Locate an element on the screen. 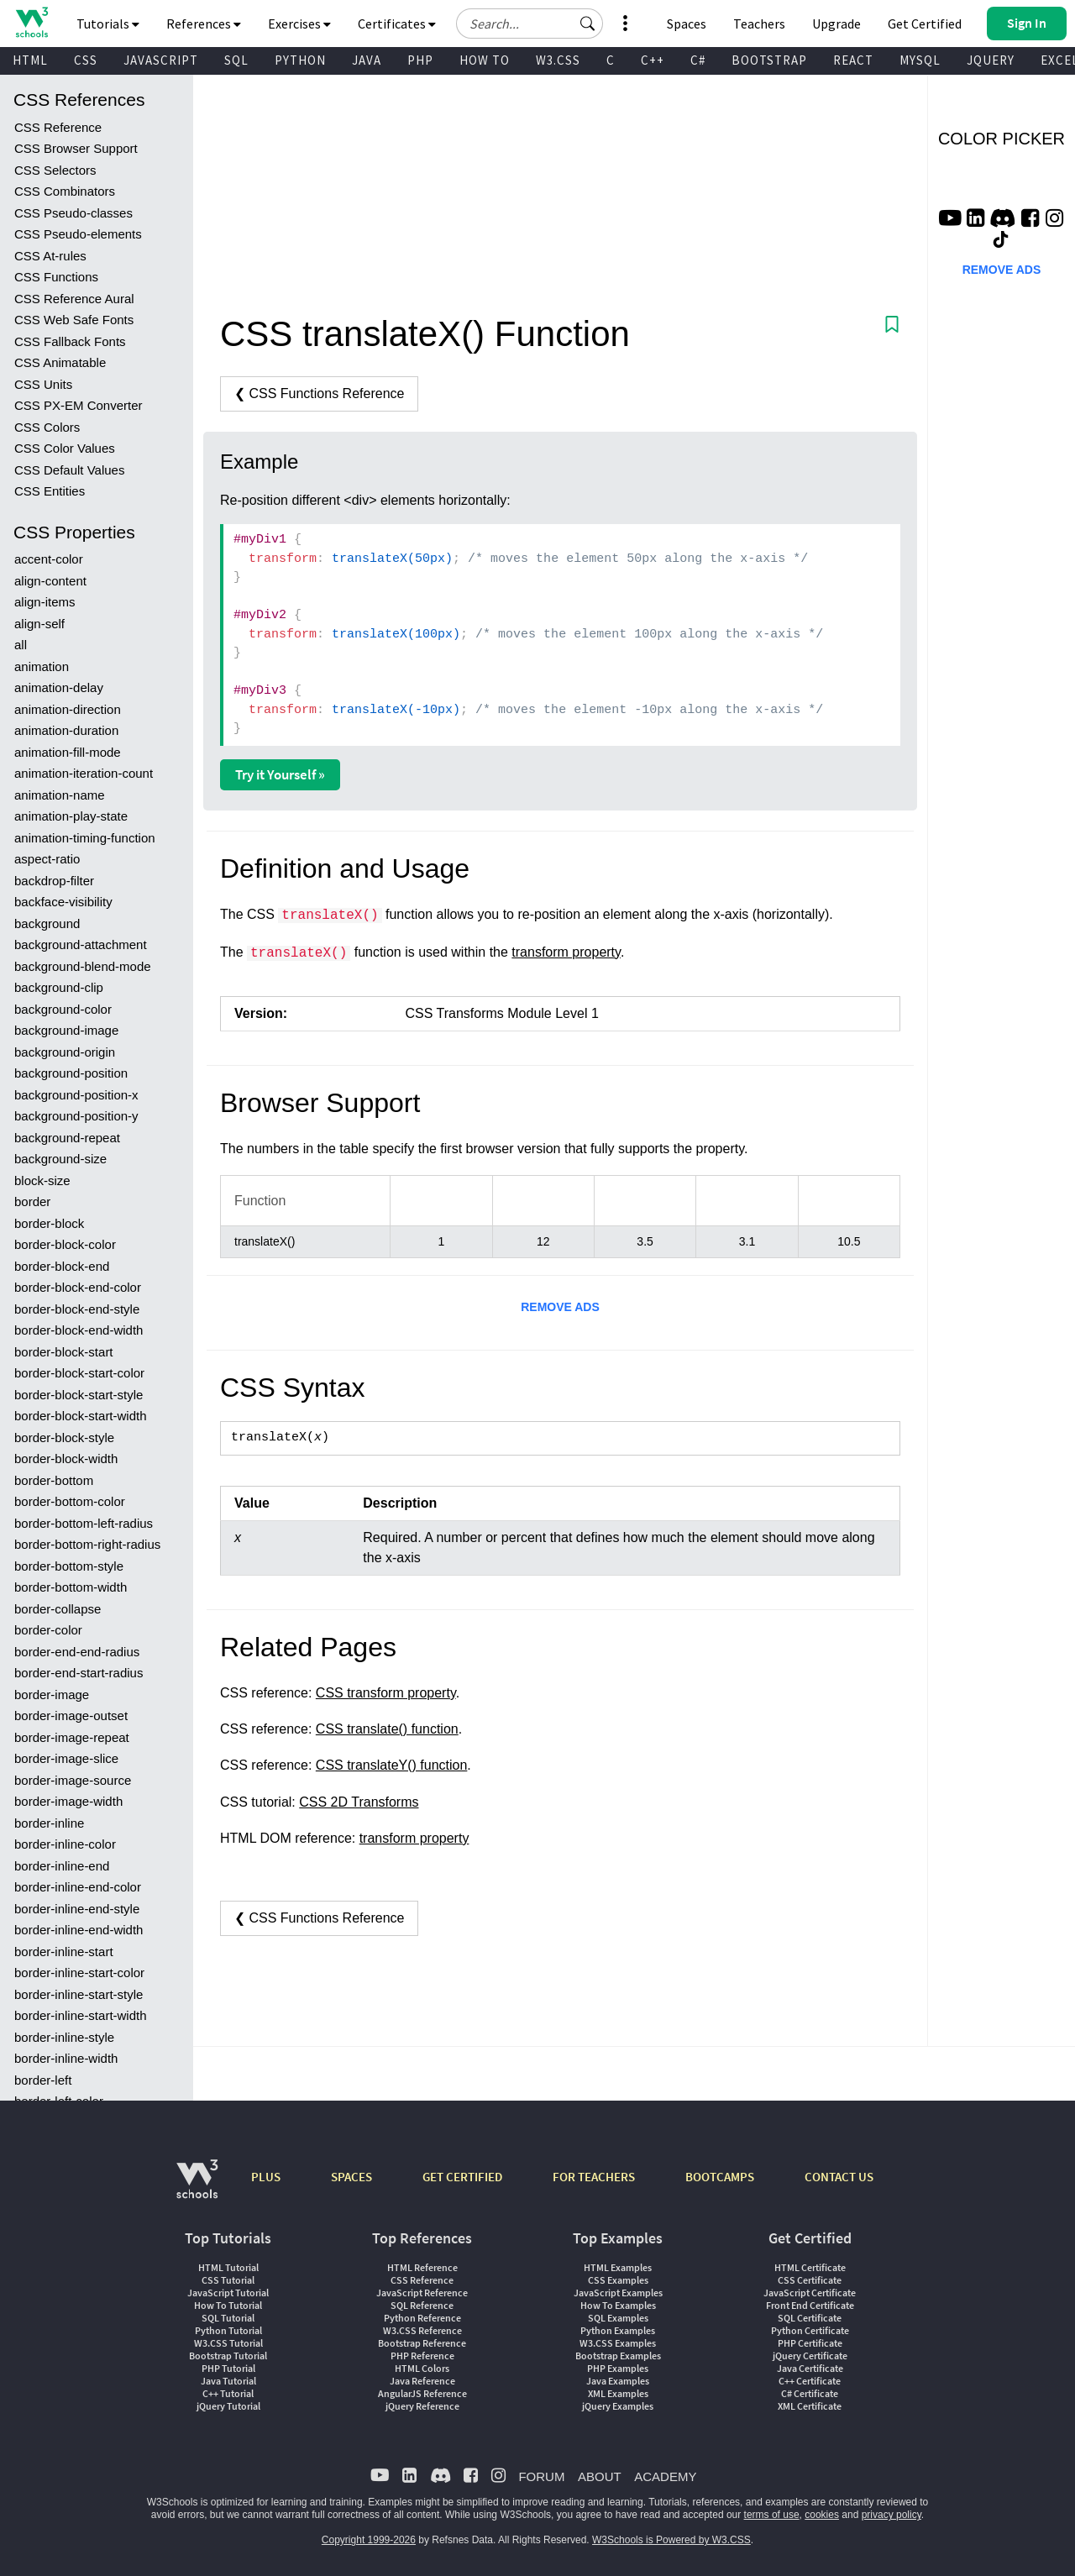  border-block-style is located at coordinates (64, 1437).